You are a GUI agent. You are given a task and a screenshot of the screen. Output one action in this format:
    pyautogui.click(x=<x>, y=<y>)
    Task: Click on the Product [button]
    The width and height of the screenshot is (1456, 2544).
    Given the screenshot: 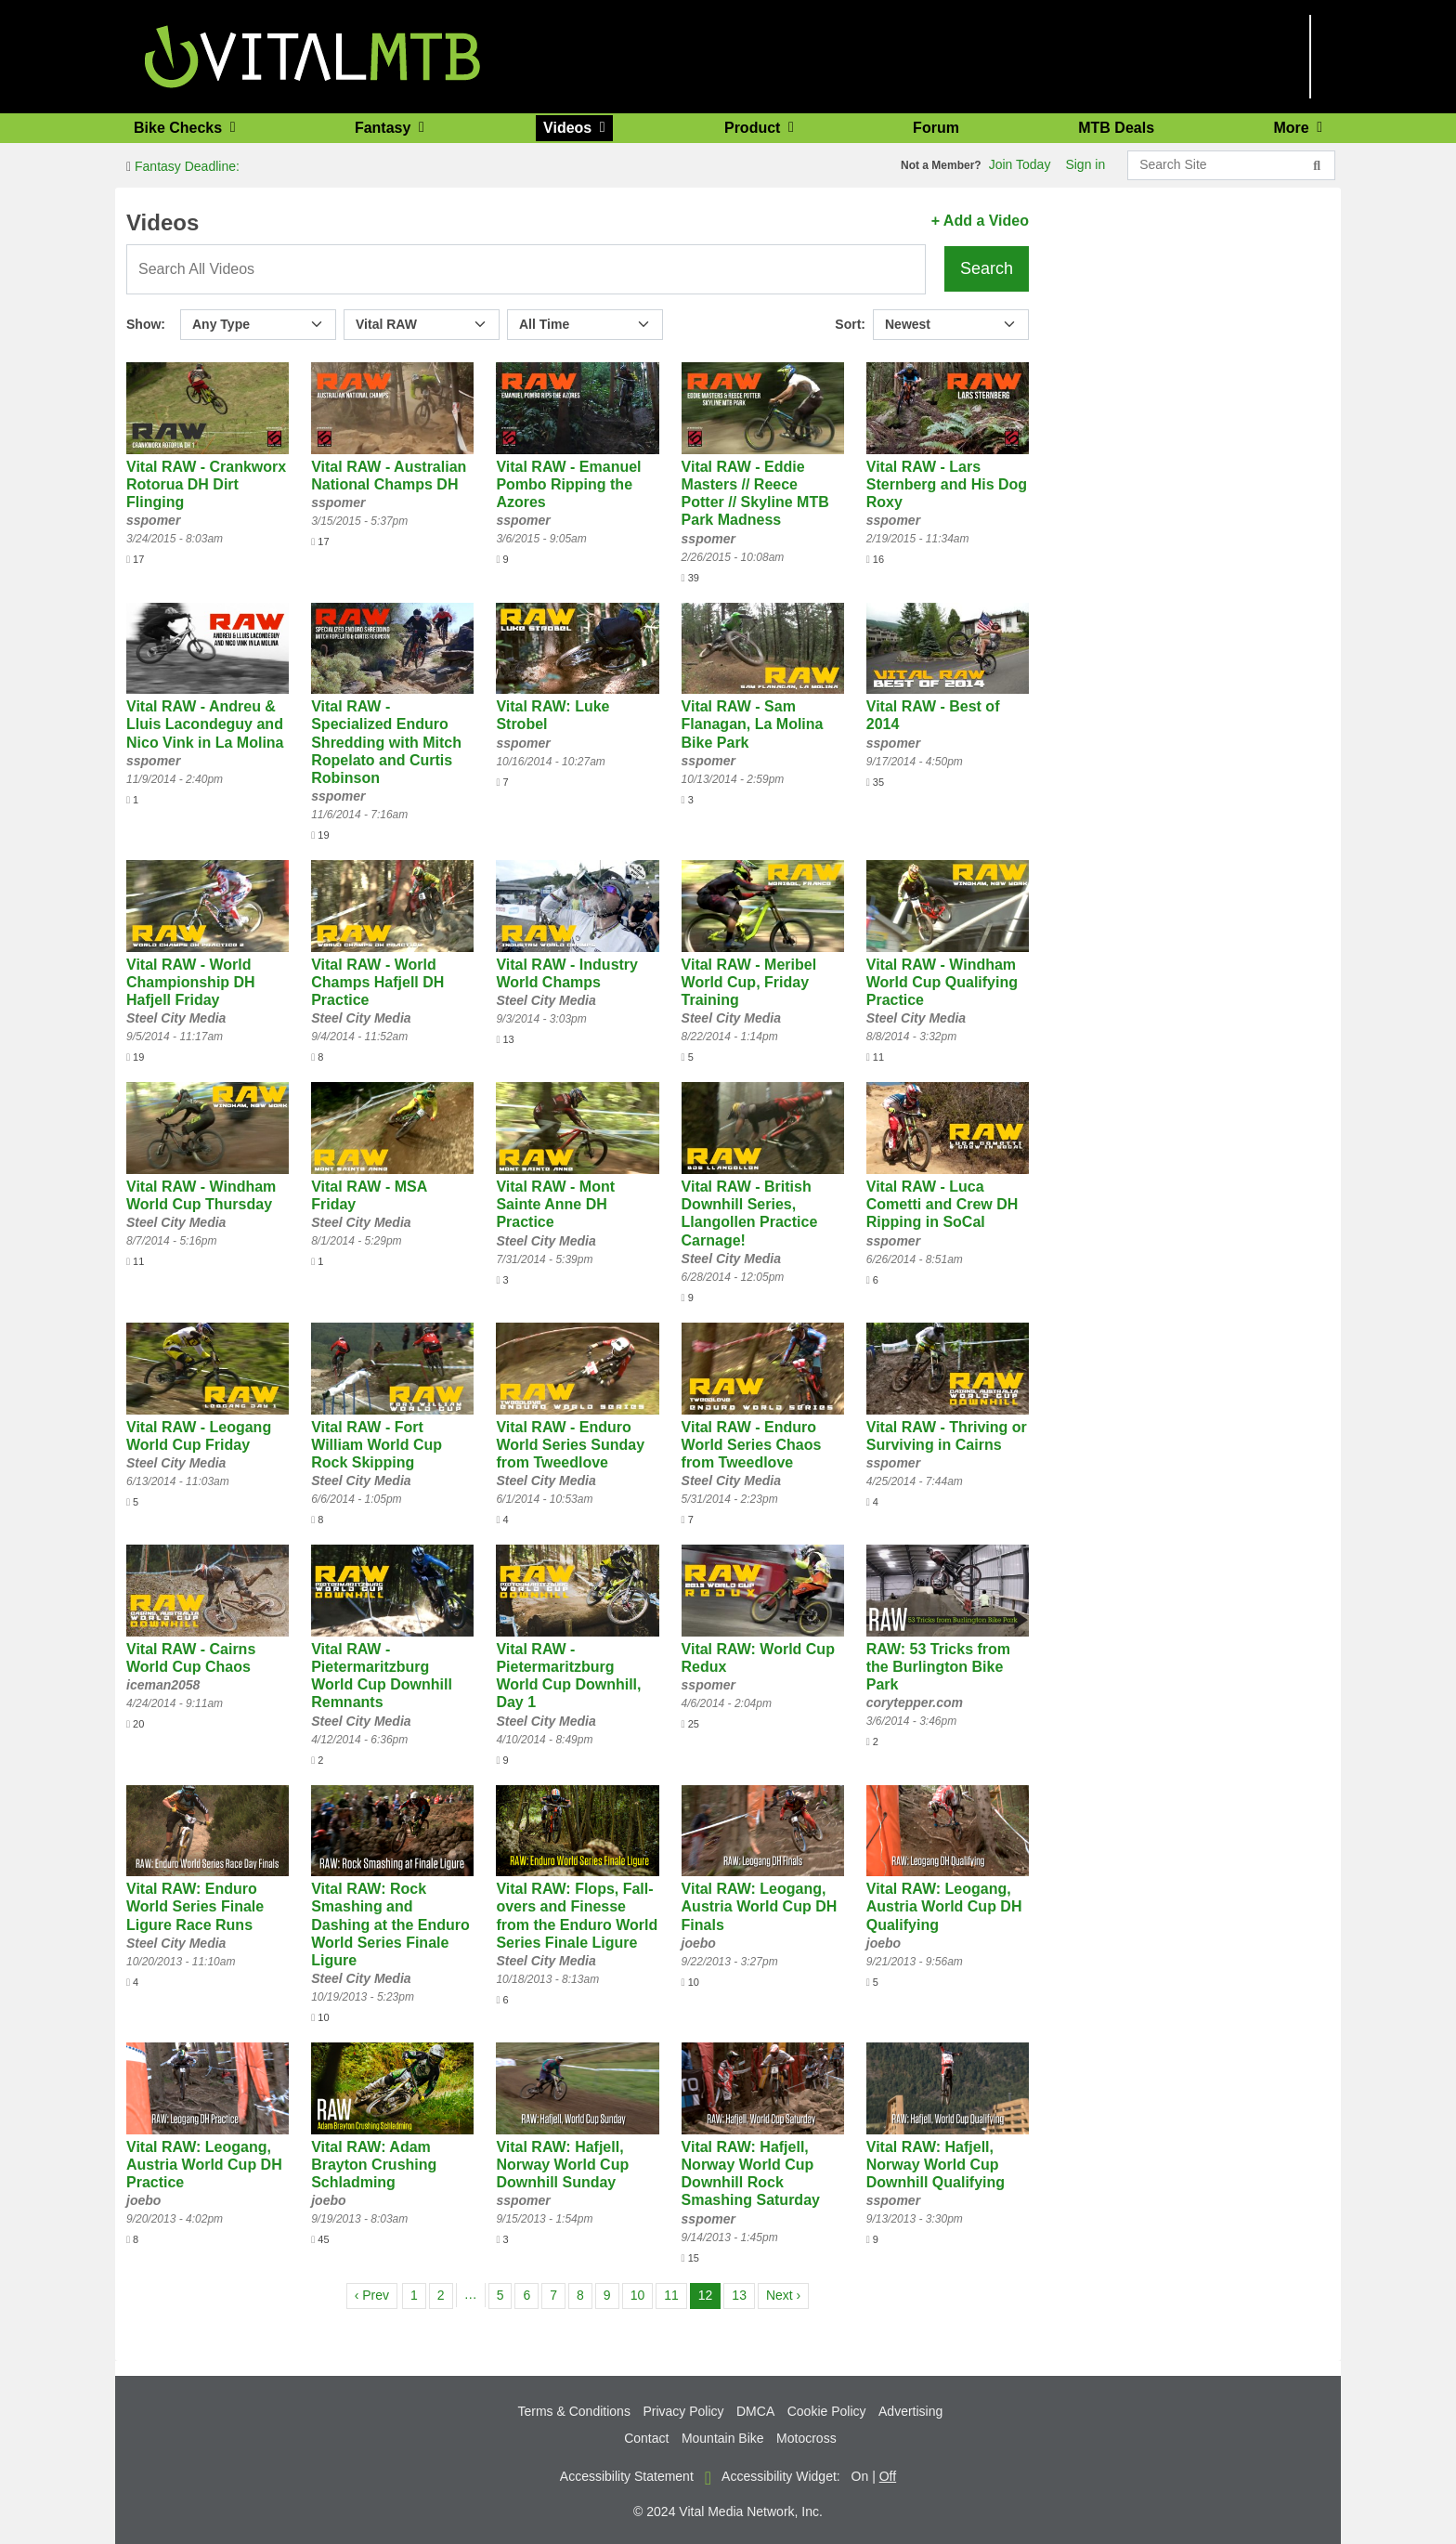 What is the action you would take?
    pyautogui.click(x=754, y=128)
    